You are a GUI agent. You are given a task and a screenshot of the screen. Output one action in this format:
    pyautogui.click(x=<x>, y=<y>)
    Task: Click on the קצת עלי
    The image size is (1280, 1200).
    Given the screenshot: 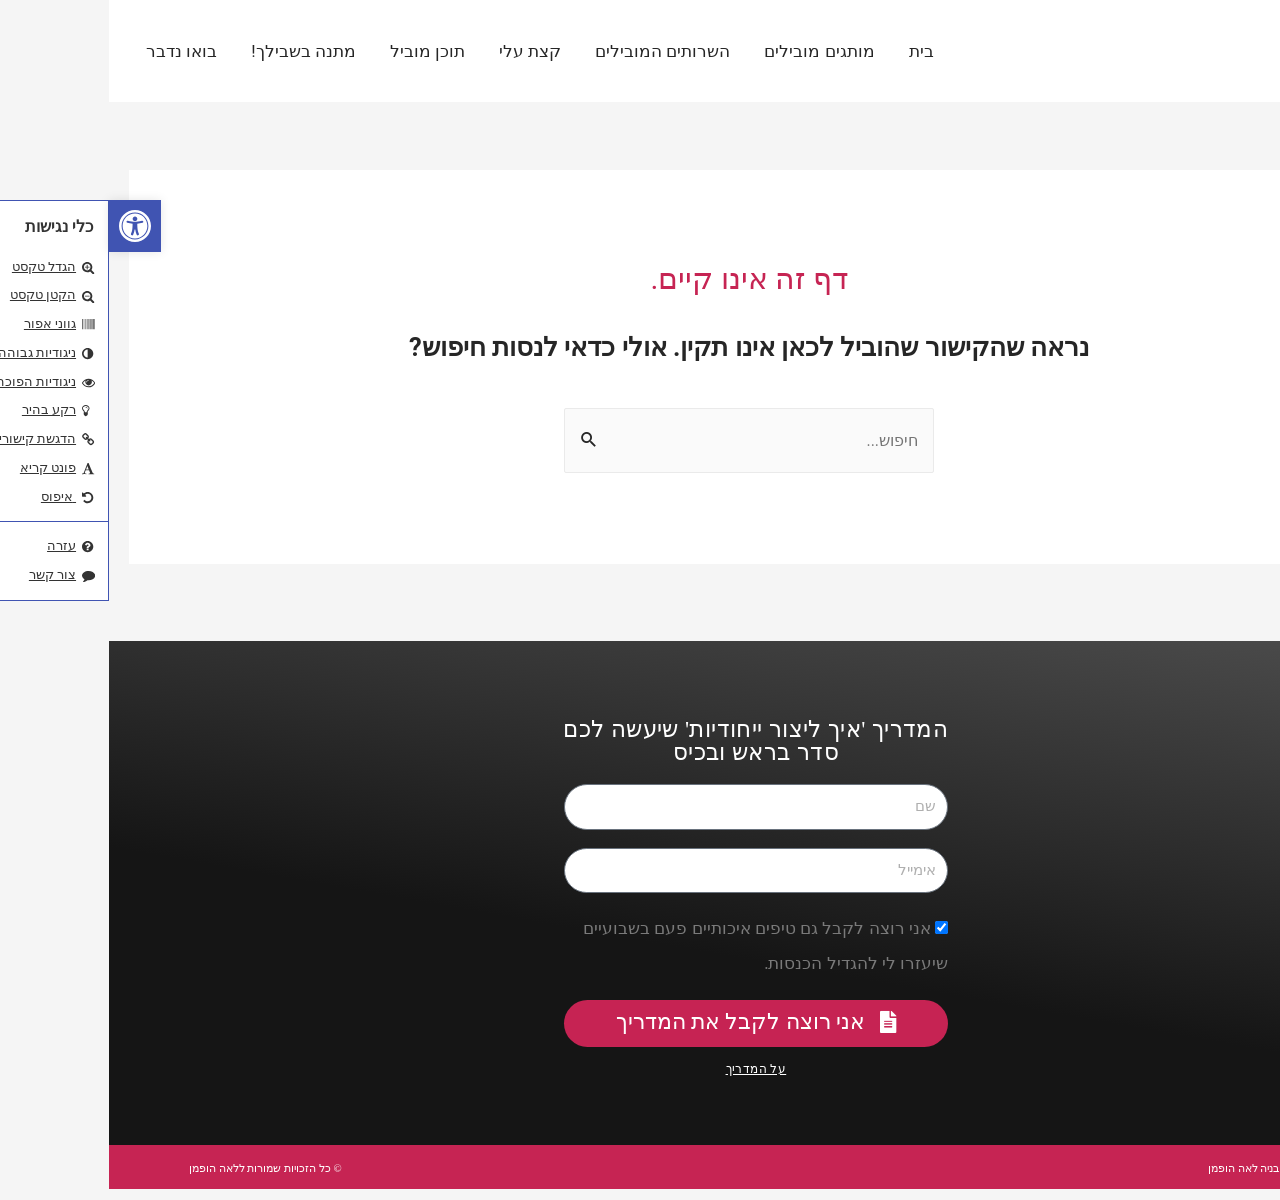 What is the action you would take?
    pyautogui.click(x=421, y=51)
    